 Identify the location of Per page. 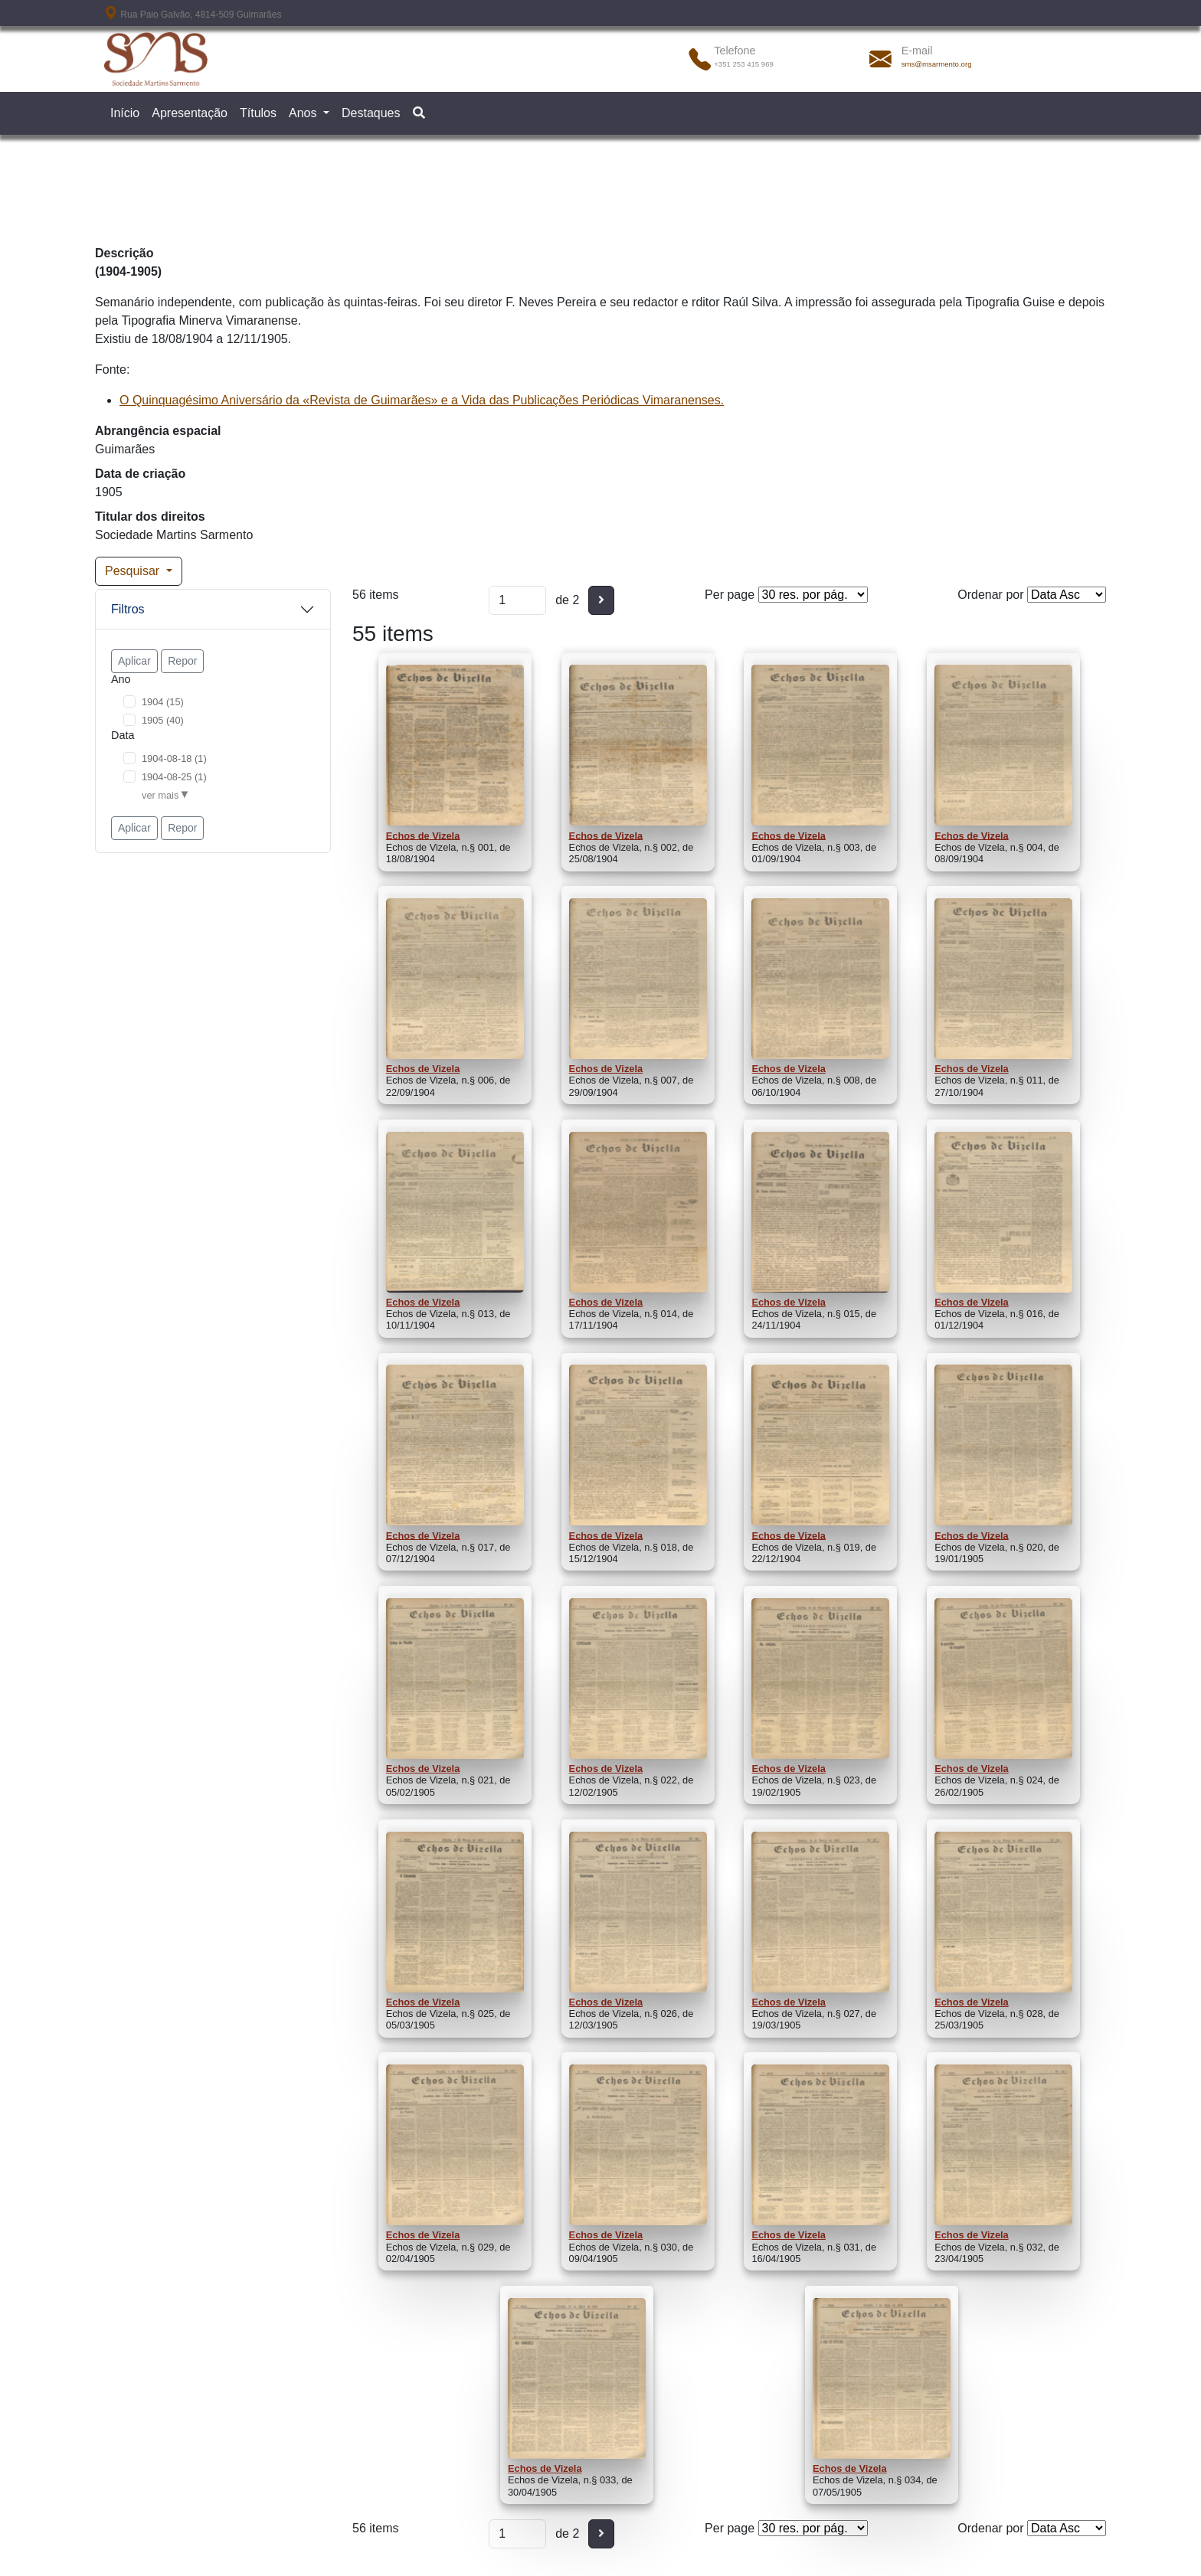
(729, 594).